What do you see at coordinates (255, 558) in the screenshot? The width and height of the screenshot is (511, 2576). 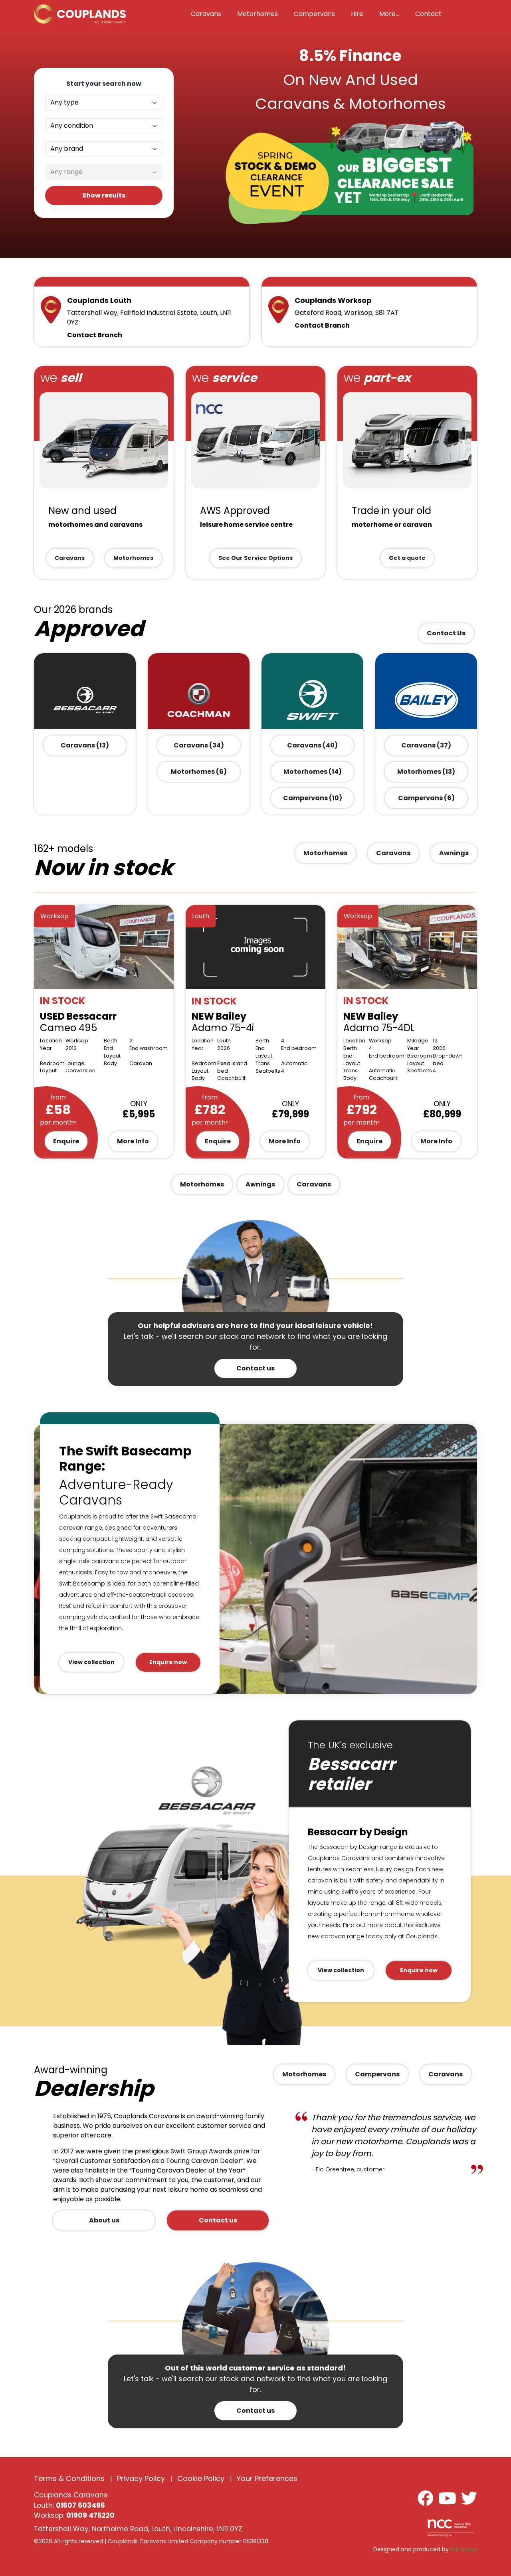 I see `See Our Service Options` at bounding box center [255, 558].